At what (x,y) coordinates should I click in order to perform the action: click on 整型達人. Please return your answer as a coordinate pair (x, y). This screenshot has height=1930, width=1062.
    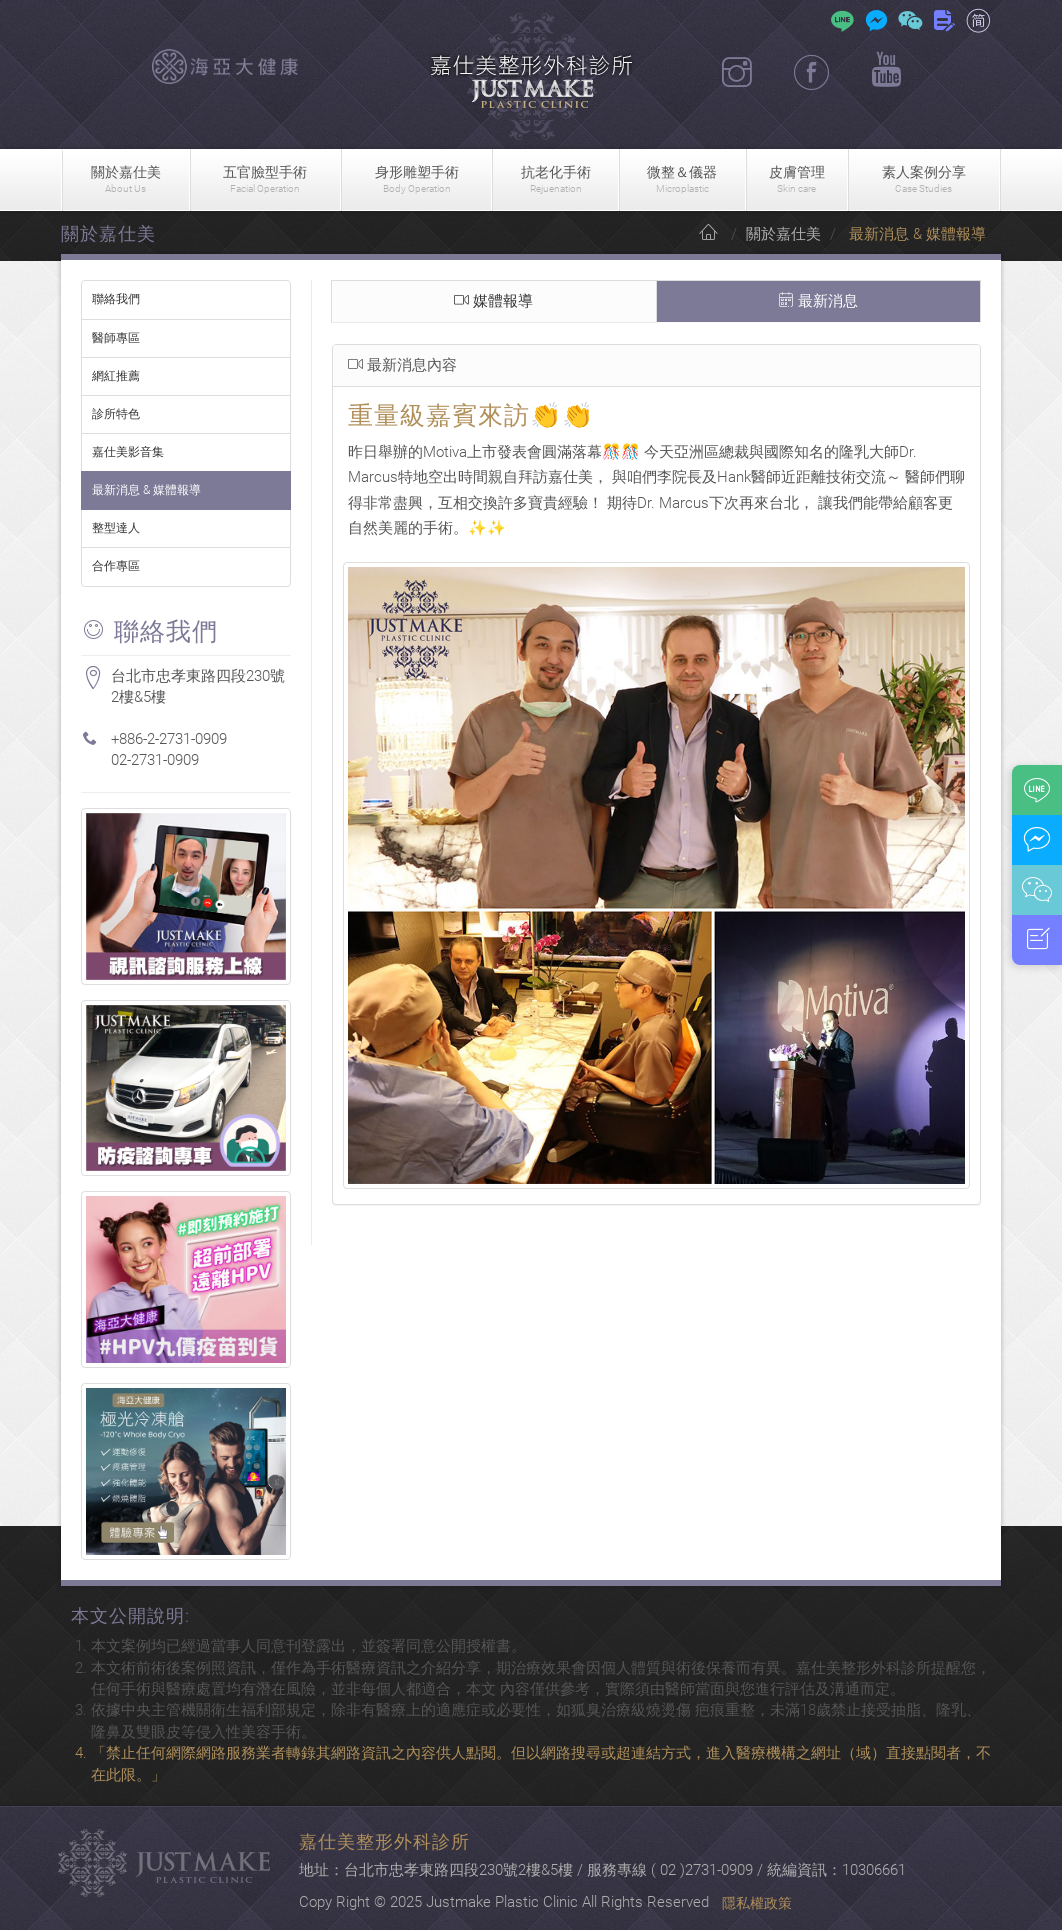
    Looking at the image, I should click on (116, 528).